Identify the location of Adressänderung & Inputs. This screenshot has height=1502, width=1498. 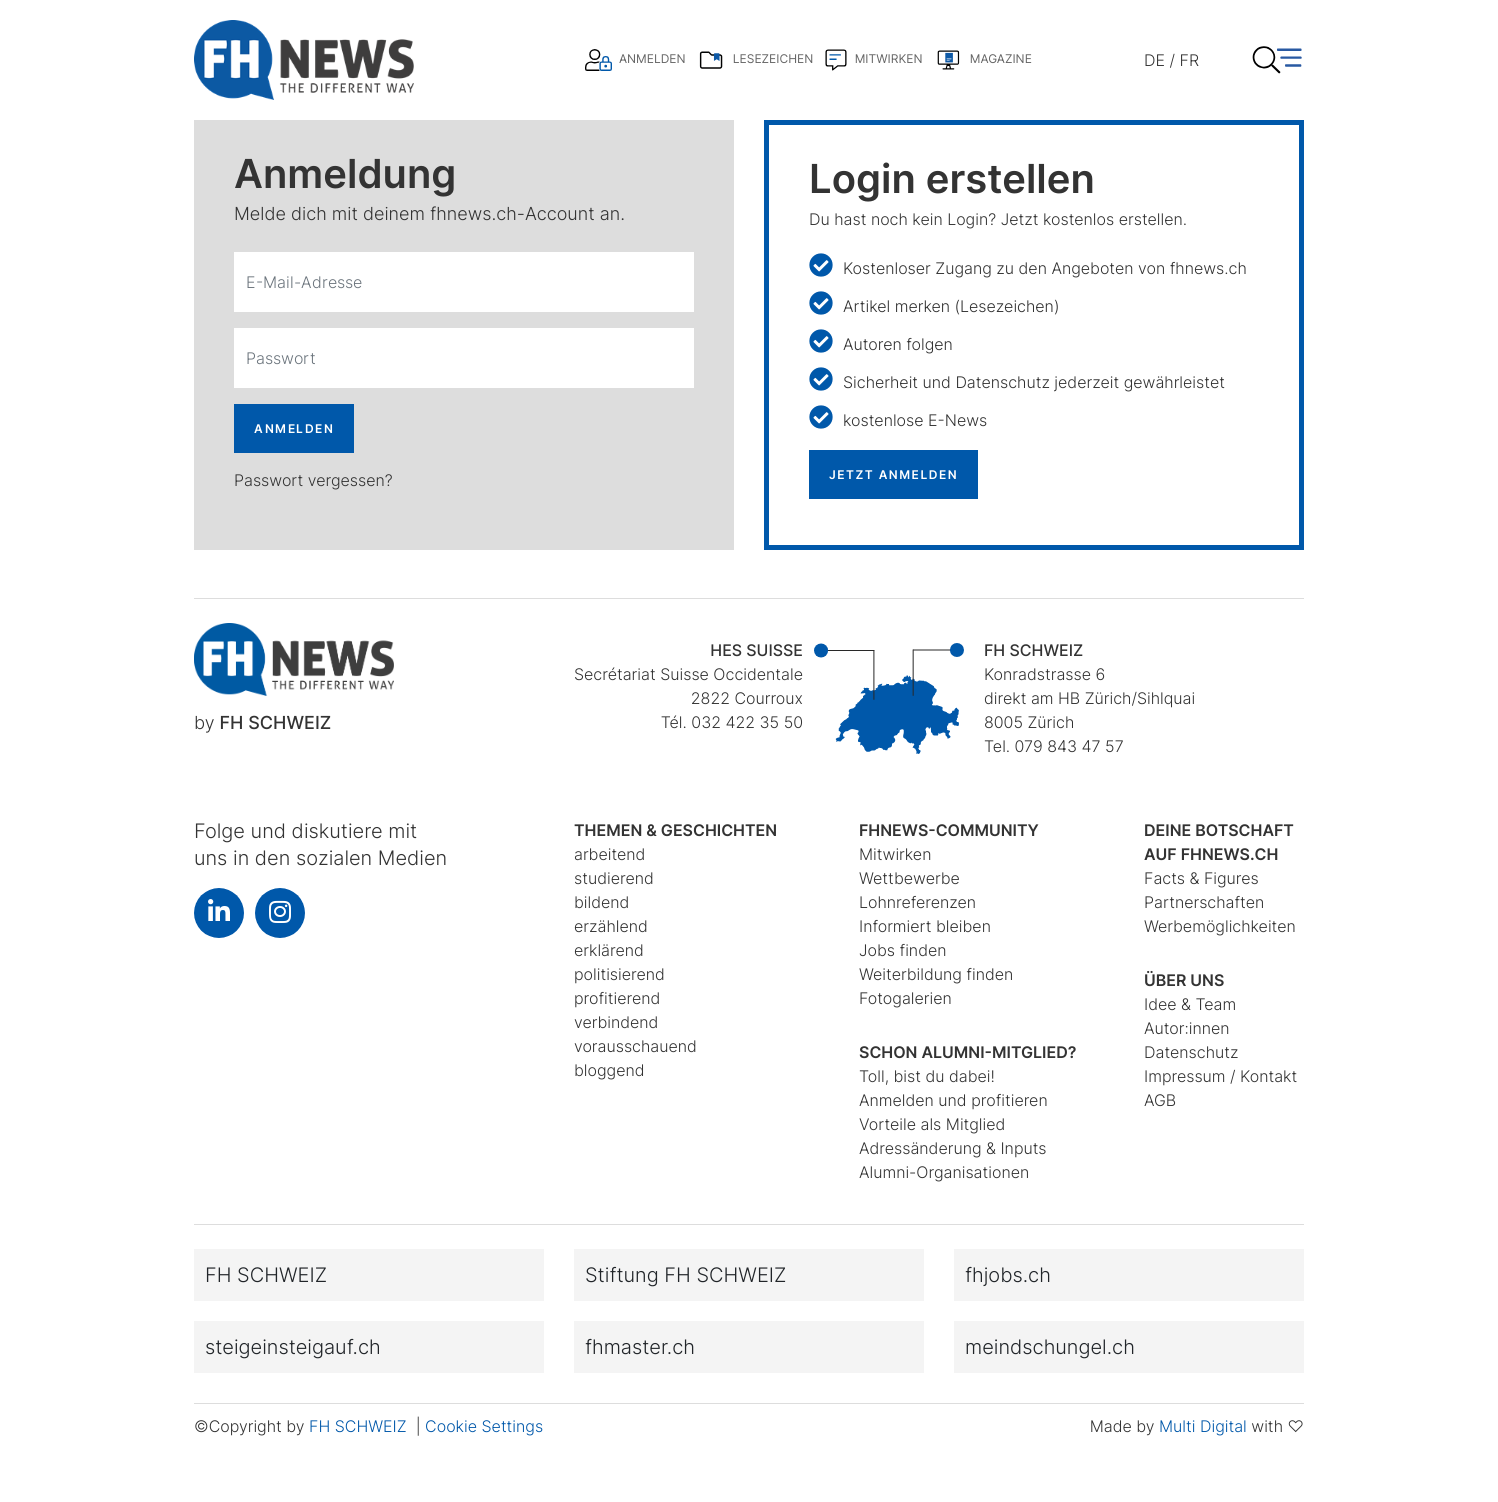
(953, 1148).